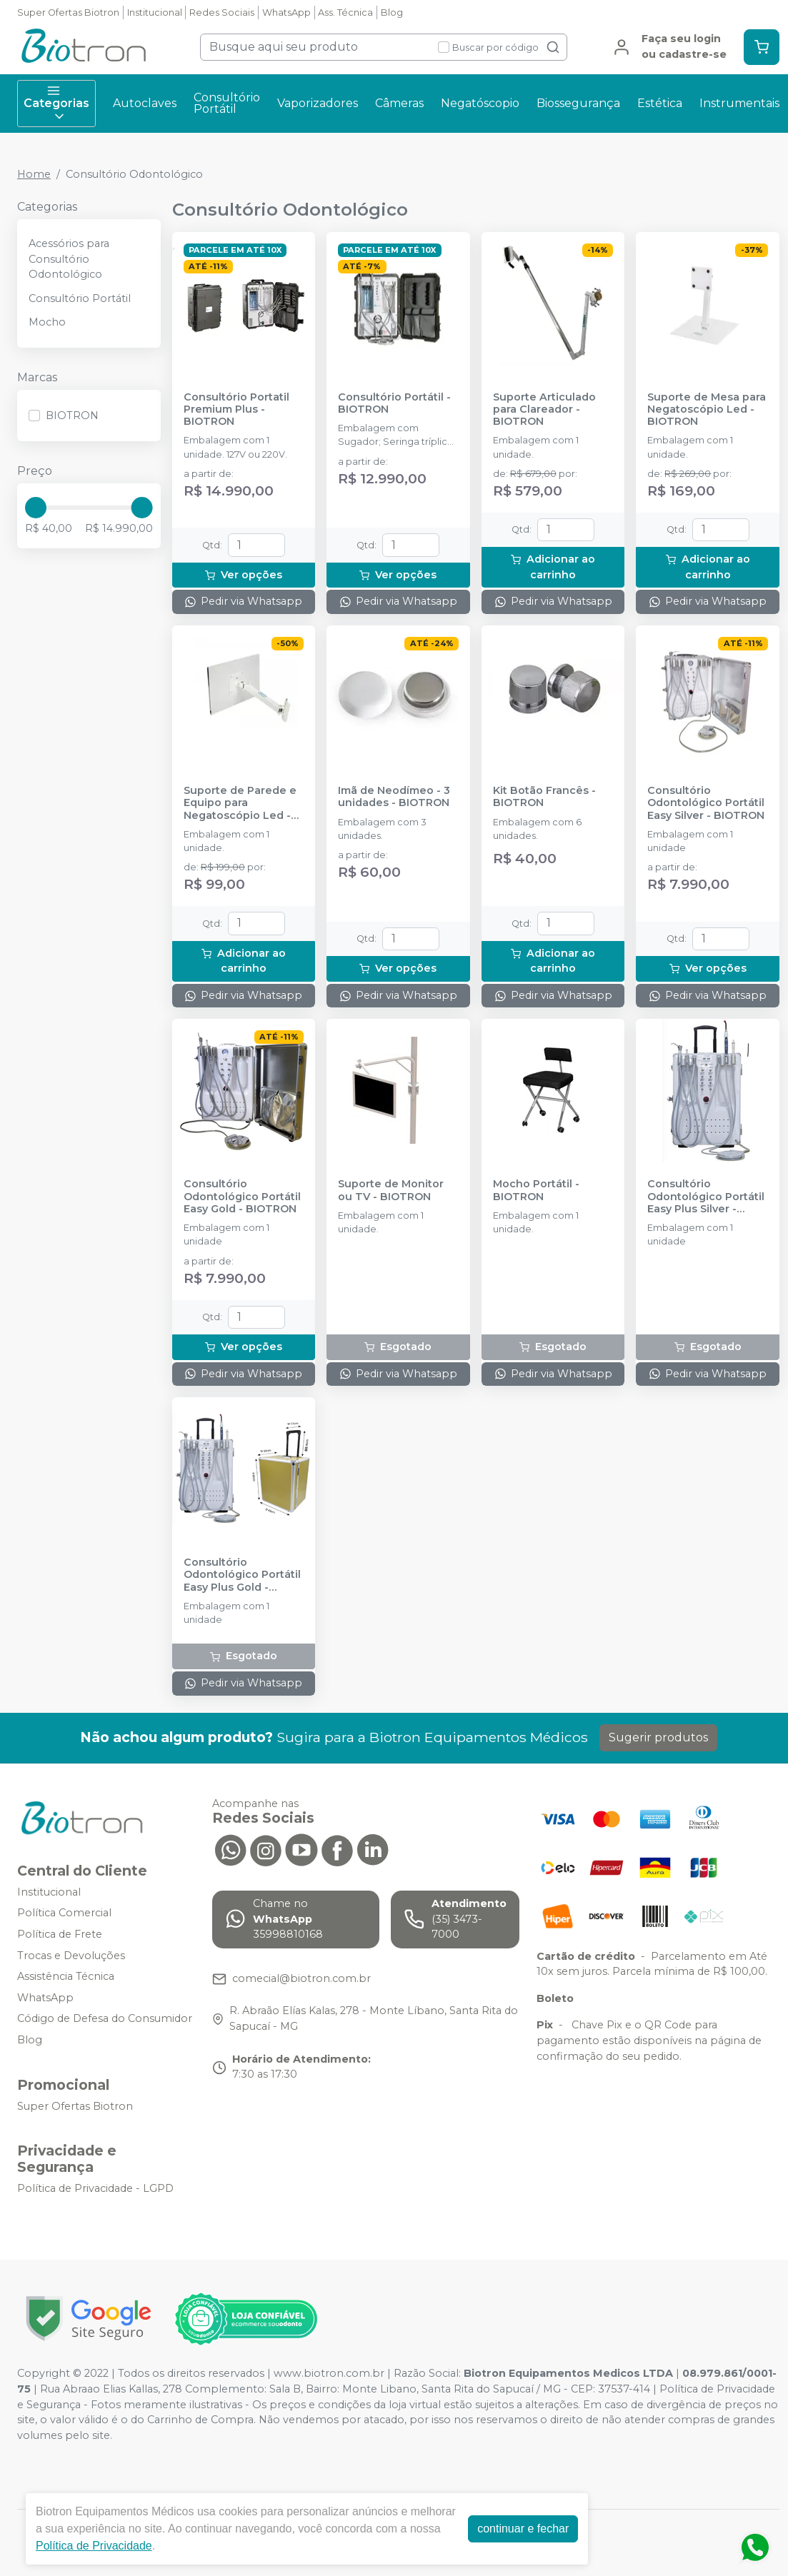  I want to click on Super Ofertas Biotron, so click(68, 12).